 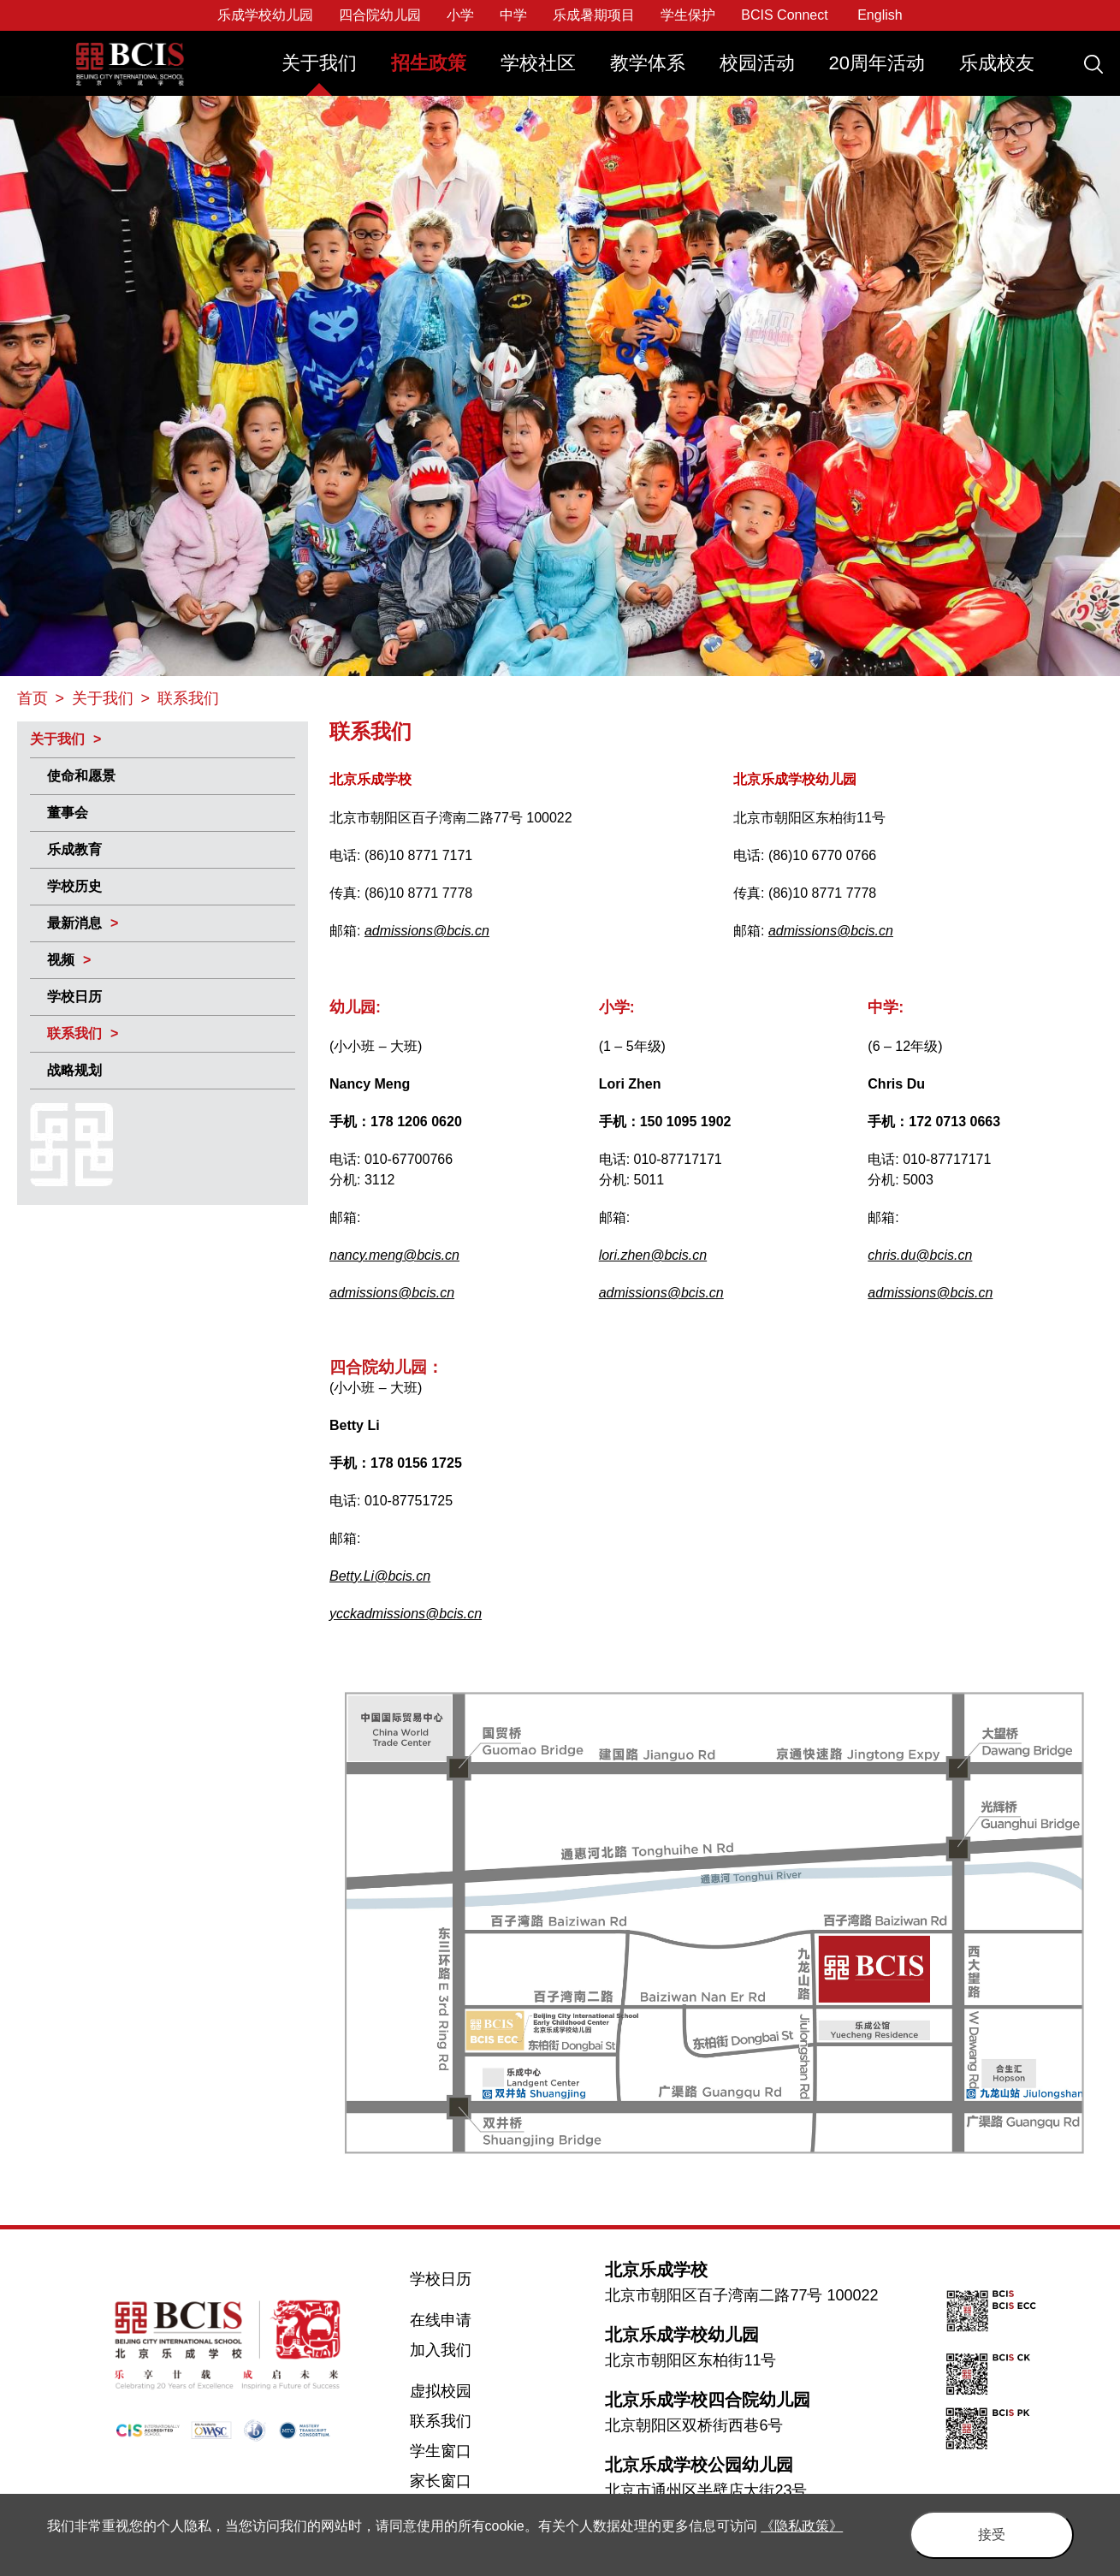 What do you see at coordinates (991, 2534) in the screenshot?
I see `接受` at bounding box center [991, 2534].